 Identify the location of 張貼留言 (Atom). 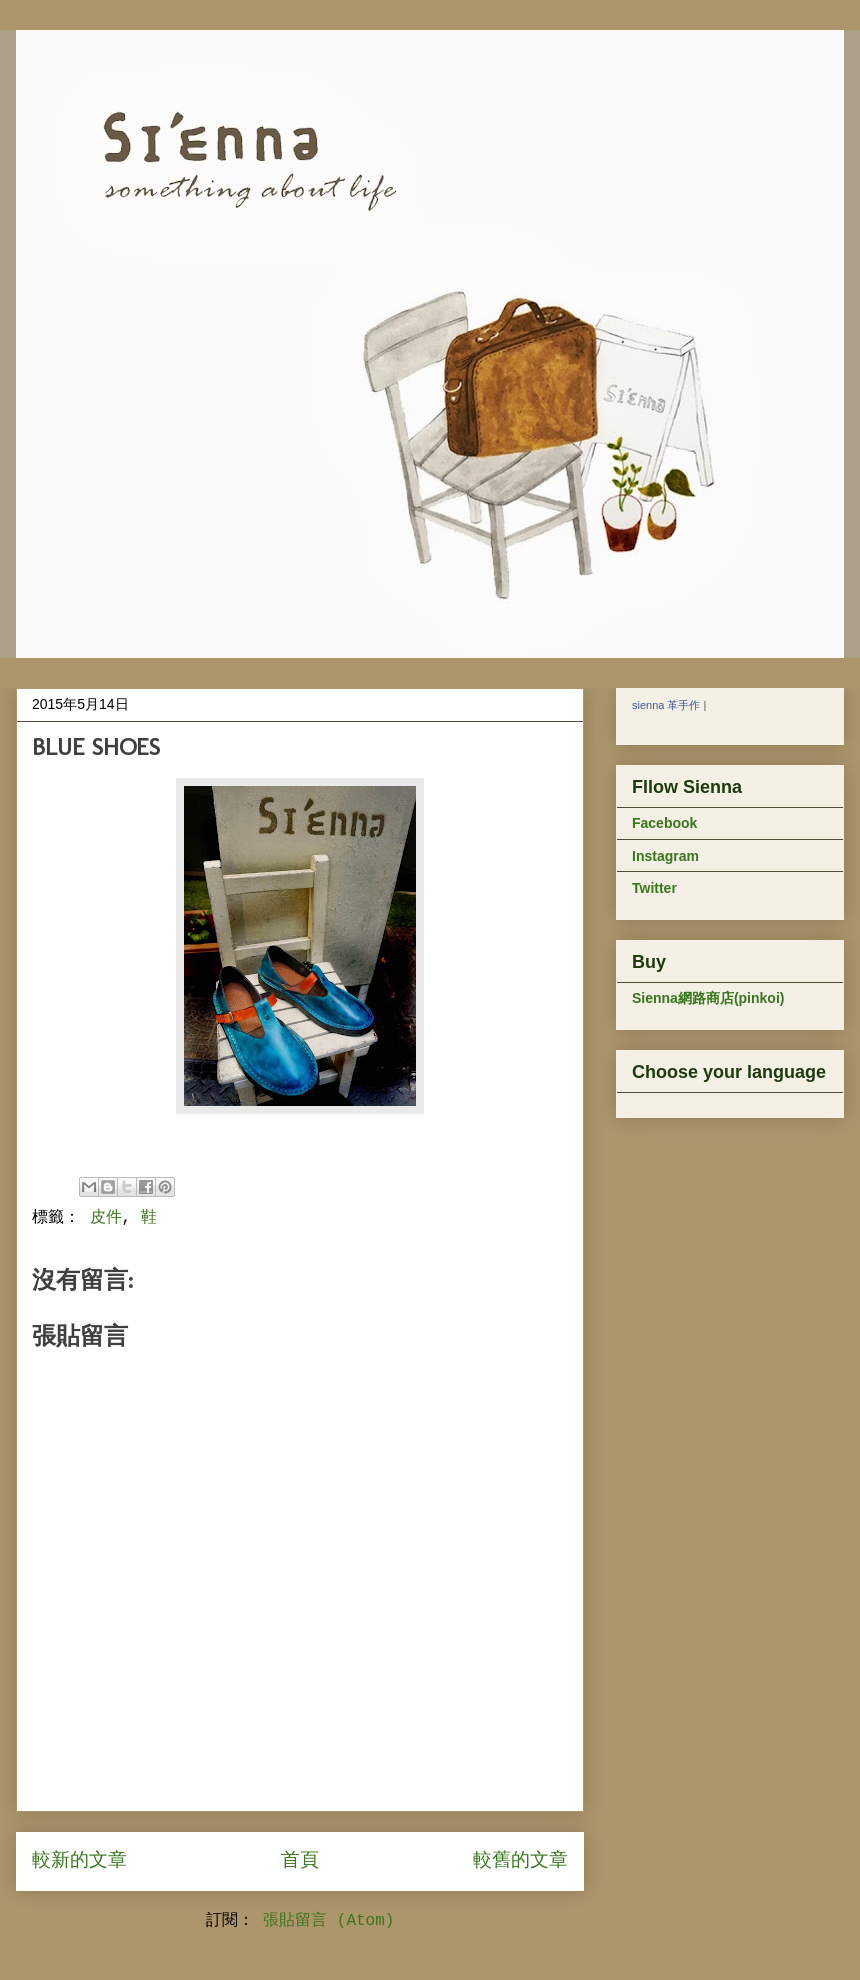
(328, 1921).